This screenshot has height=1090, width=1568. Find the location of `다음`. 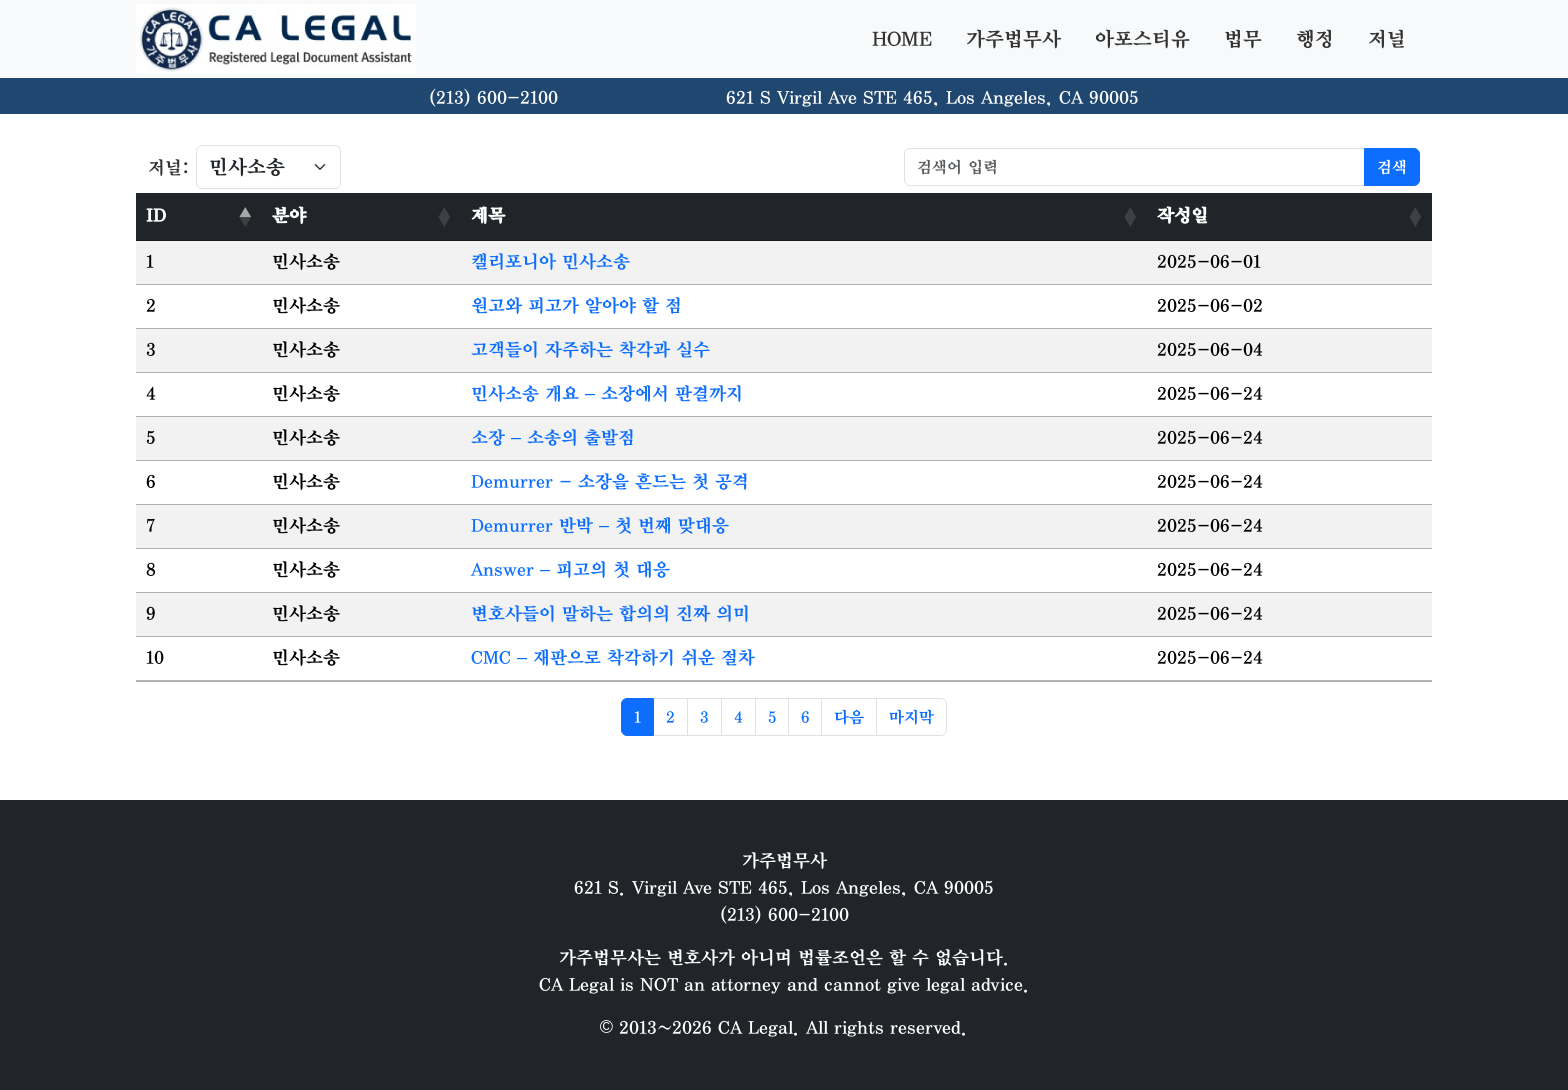

다음 is located at coordinates (849, 717).